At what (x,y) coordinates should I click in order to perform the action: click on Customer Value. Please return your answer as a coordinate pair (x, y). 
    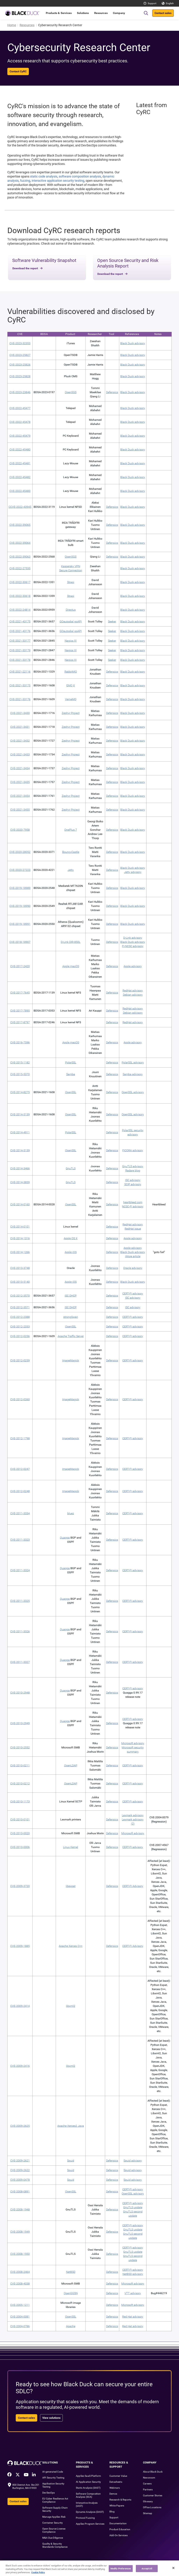
    Looking at the image, I should click on (118, 2475).